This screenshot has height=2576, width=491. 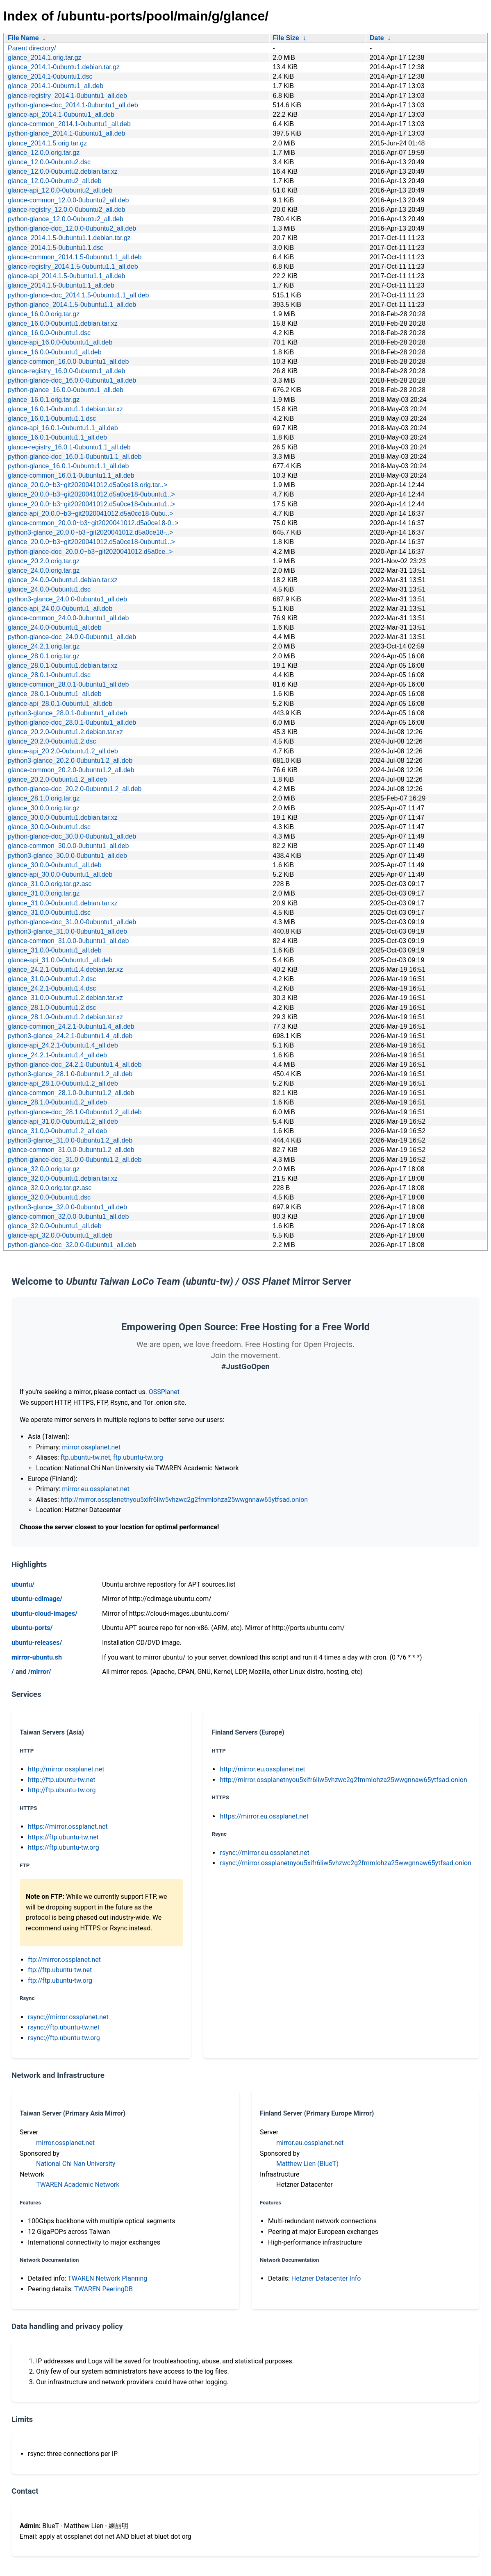 What do you see at coordinates (66, 370) in the screenshot?
I see `glance-registry_16.0.0-0ubuntu1_all.deb` at bounding box center [66, 370].